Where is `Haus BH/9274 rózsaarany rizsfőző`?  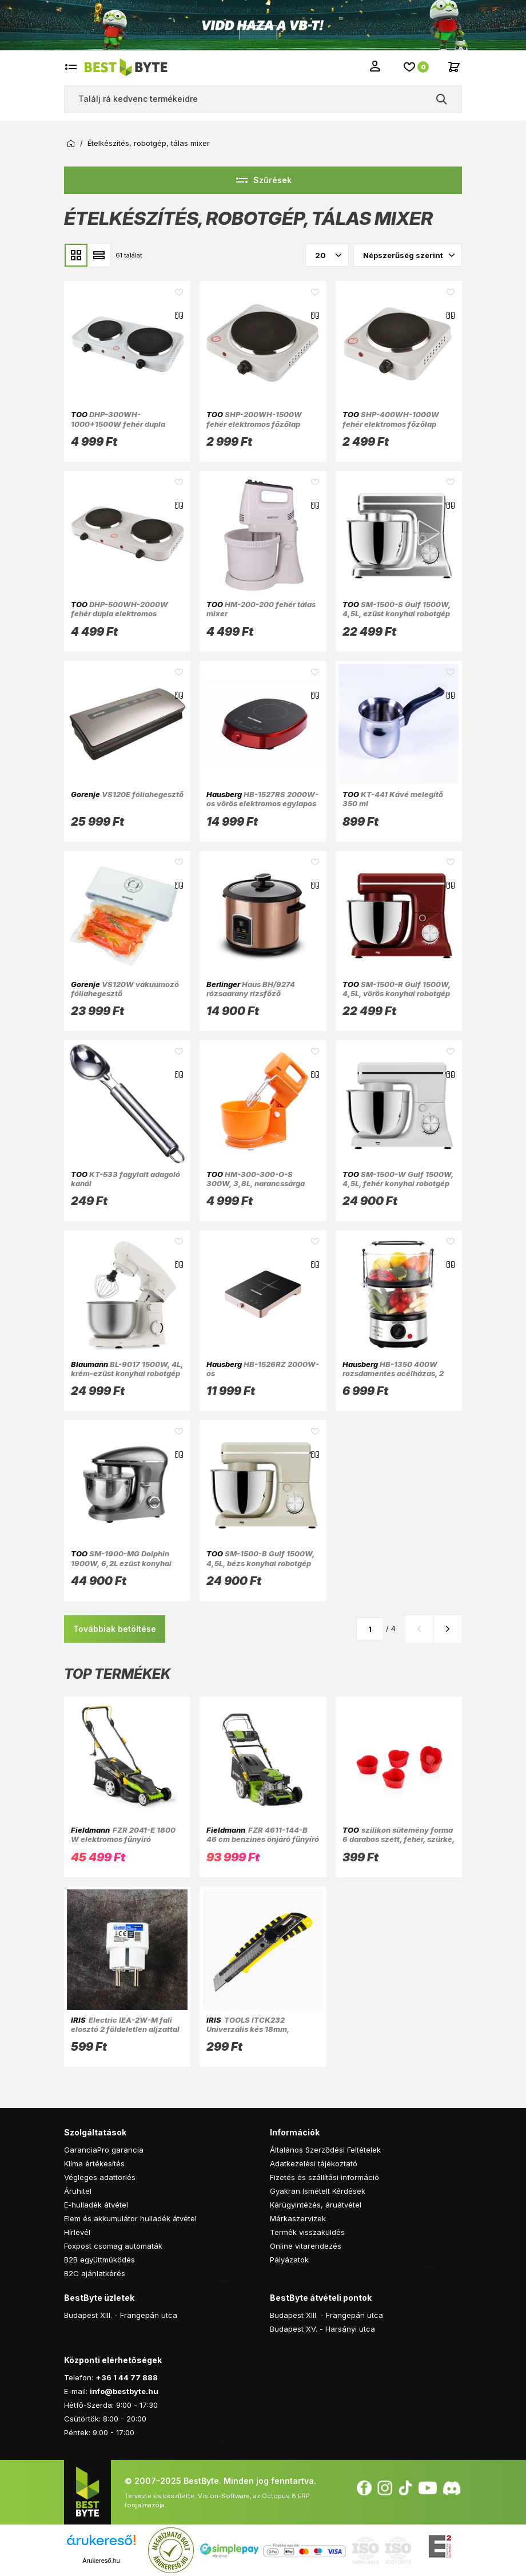 Haus BH/9274 rózsaarany rizsfőző is located at coordinates (250, 989).